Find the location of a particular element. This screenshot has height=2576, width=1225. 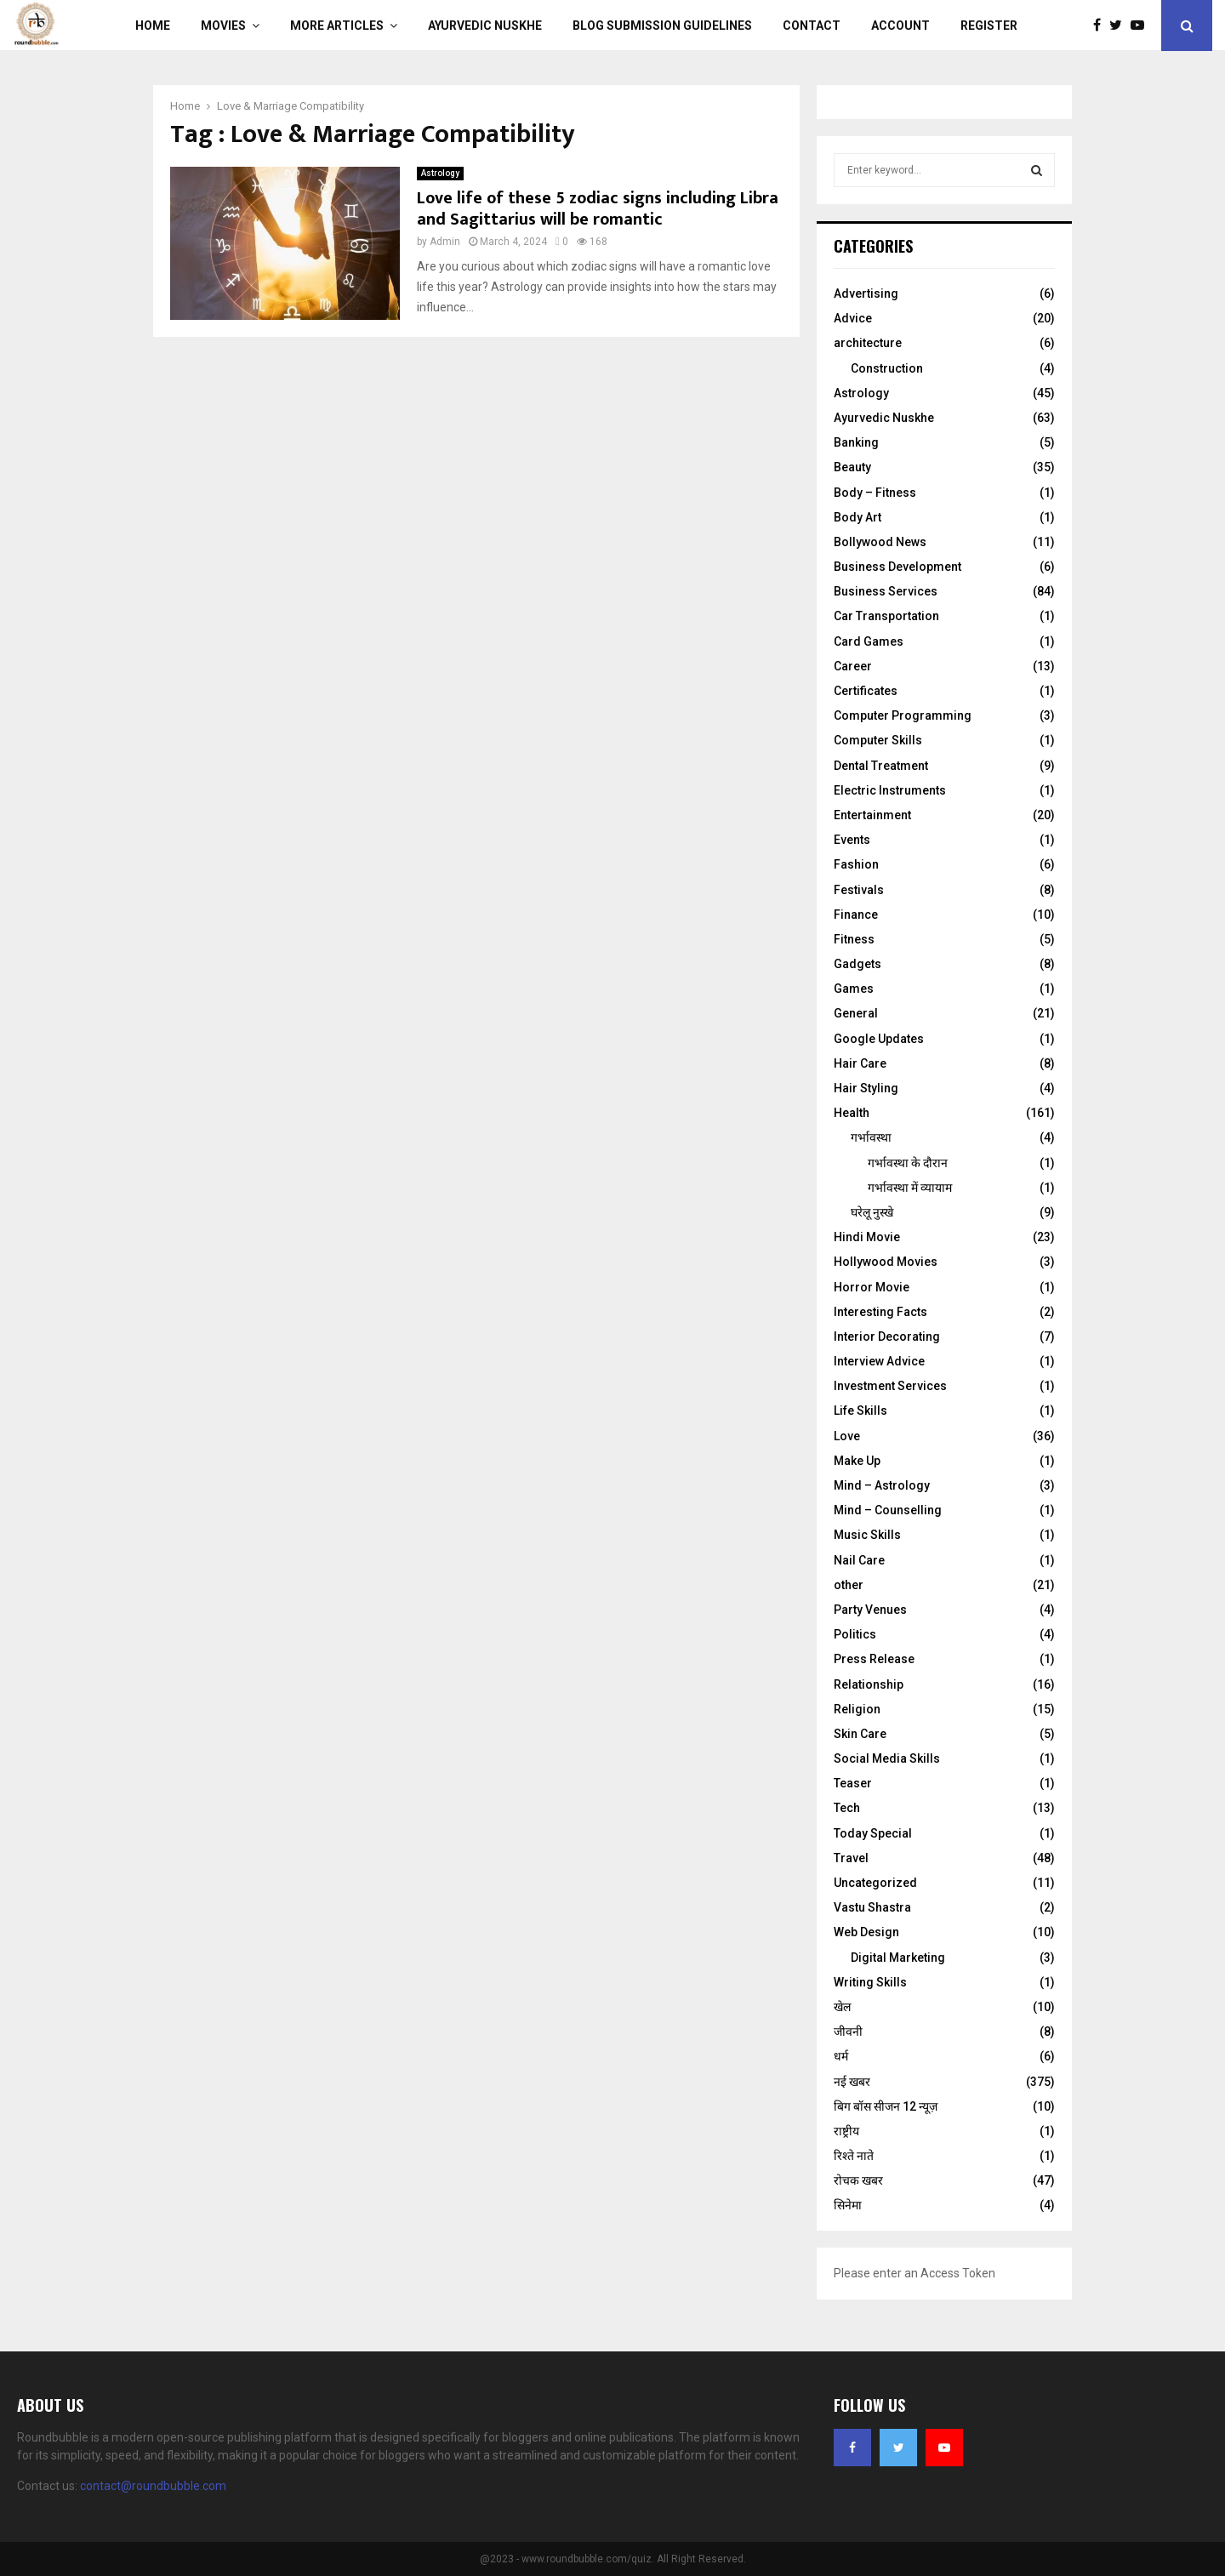

Interview Advice is located at coordinates (879, 1361).